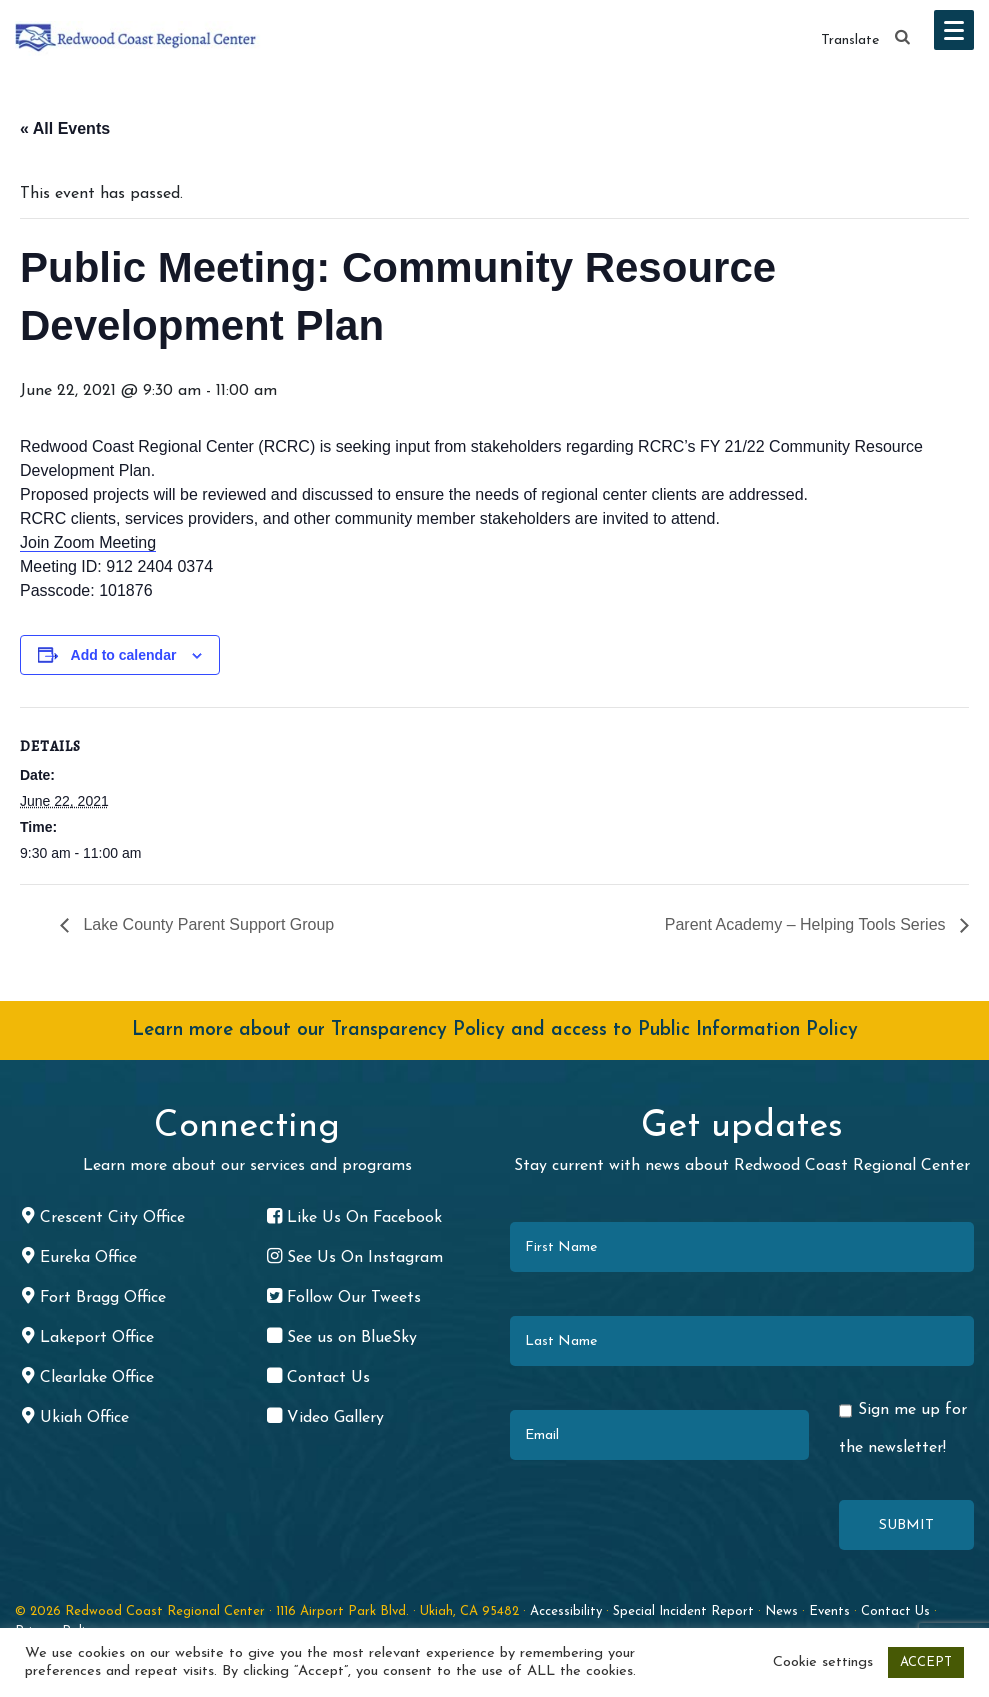  What do you see at coordinates (850, 40) in the screenshot?
I see `Translate` at bounding box center [850, 40].